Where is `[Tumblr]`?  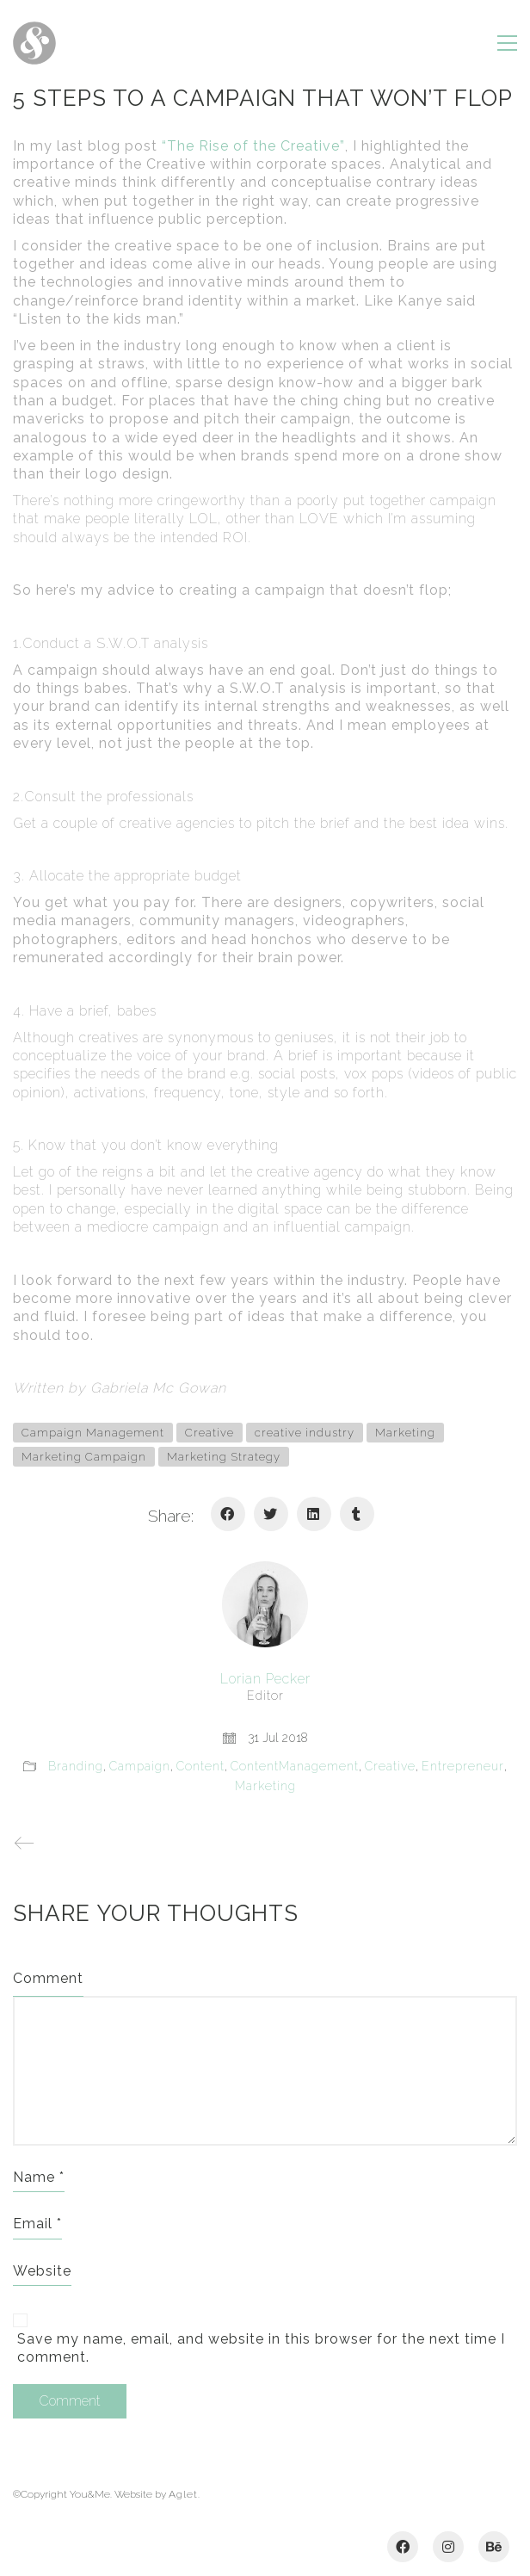 [Tumblr] is located at coordinates (357, 1514).